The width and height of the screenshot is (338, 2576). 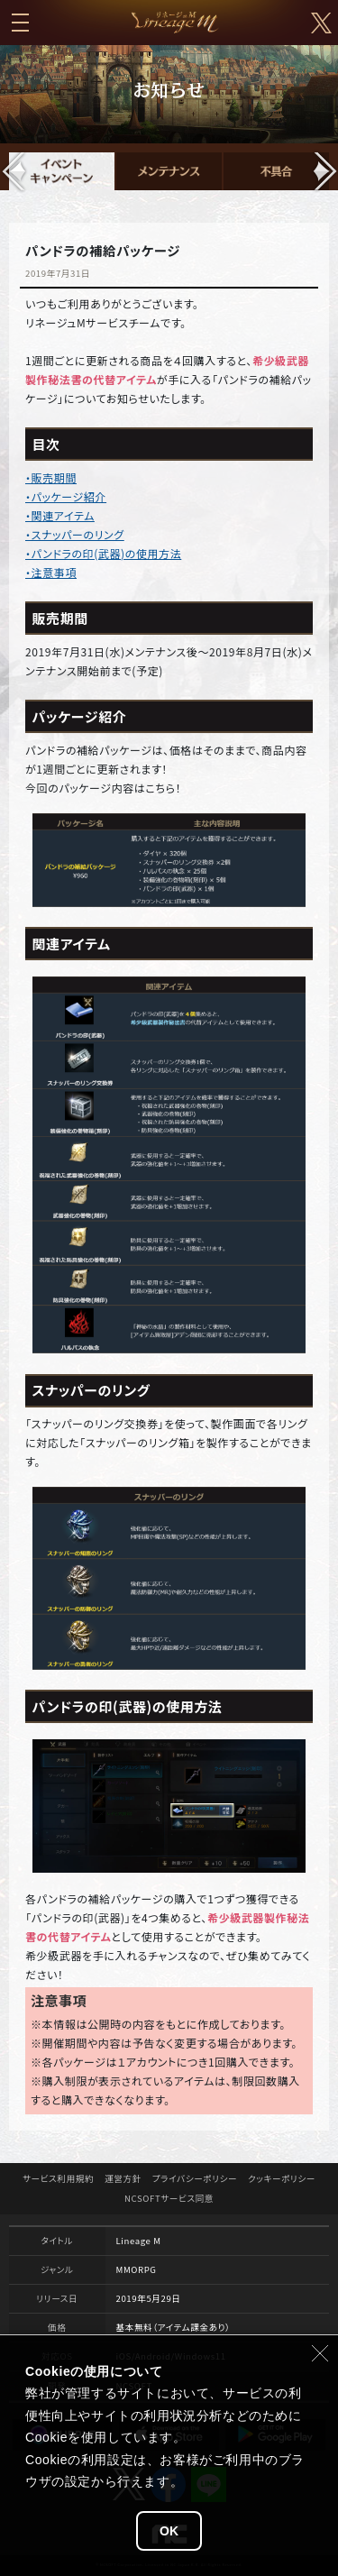 I want to click on ・パンドラの印(武器)の使用方法, so click(x=103, y=553).